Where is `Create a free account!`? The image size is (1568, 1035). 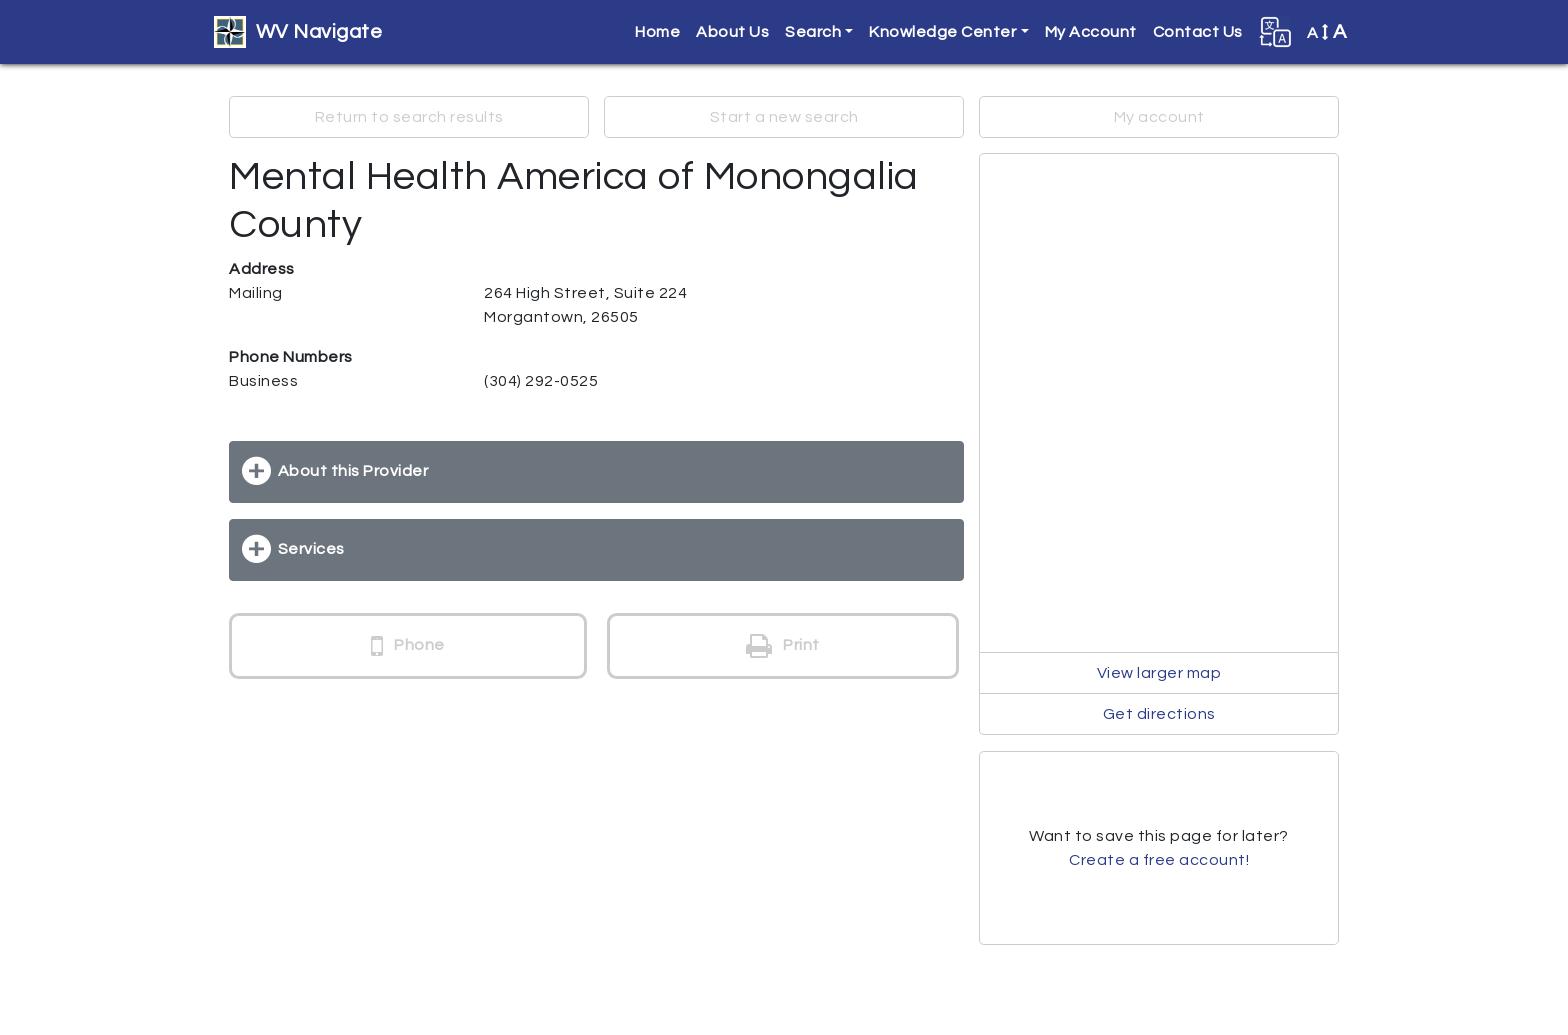 Create a free account! is located at coordinates (1159, 860).